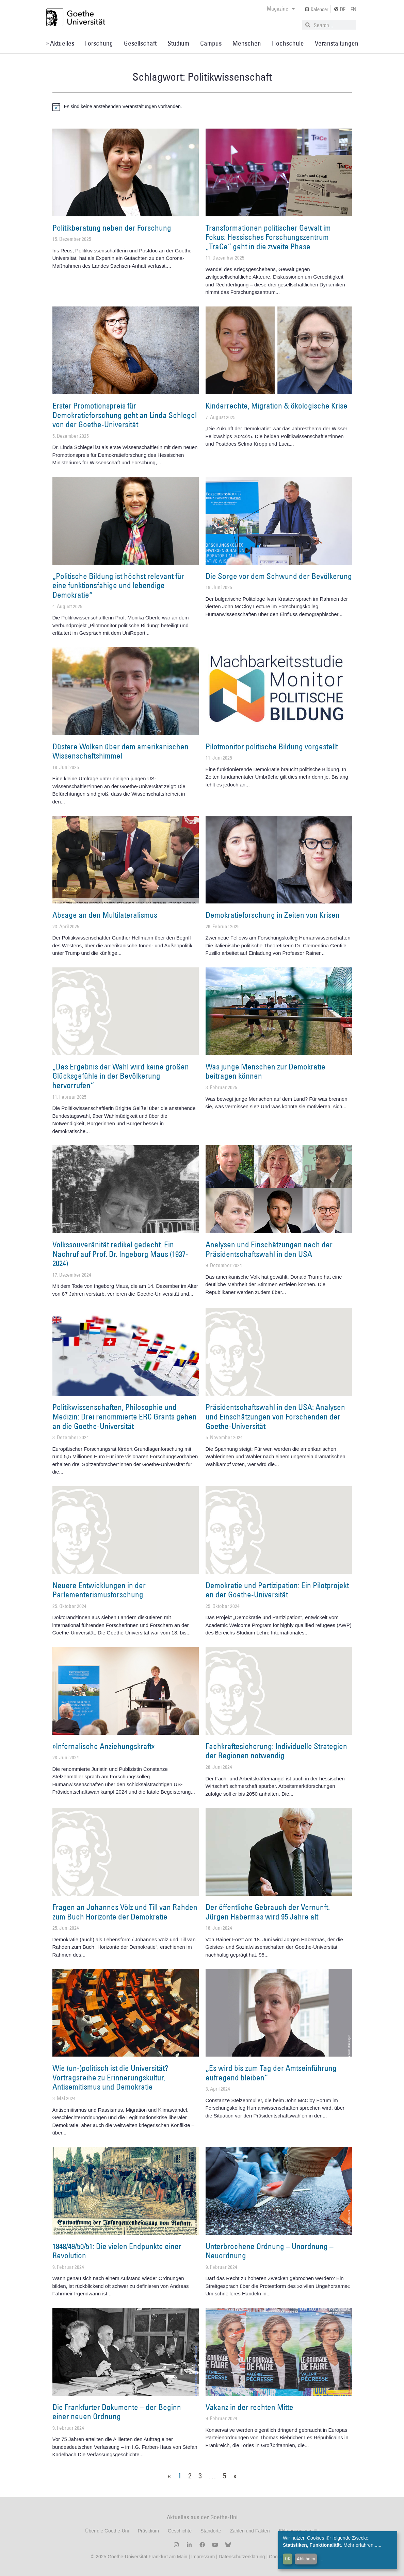  Describe the element at coordinates (271, 2072) in the screenshot. I see `„Es wird bis zum Tag der Amtseinführung aufregend bleiben“` at that location.